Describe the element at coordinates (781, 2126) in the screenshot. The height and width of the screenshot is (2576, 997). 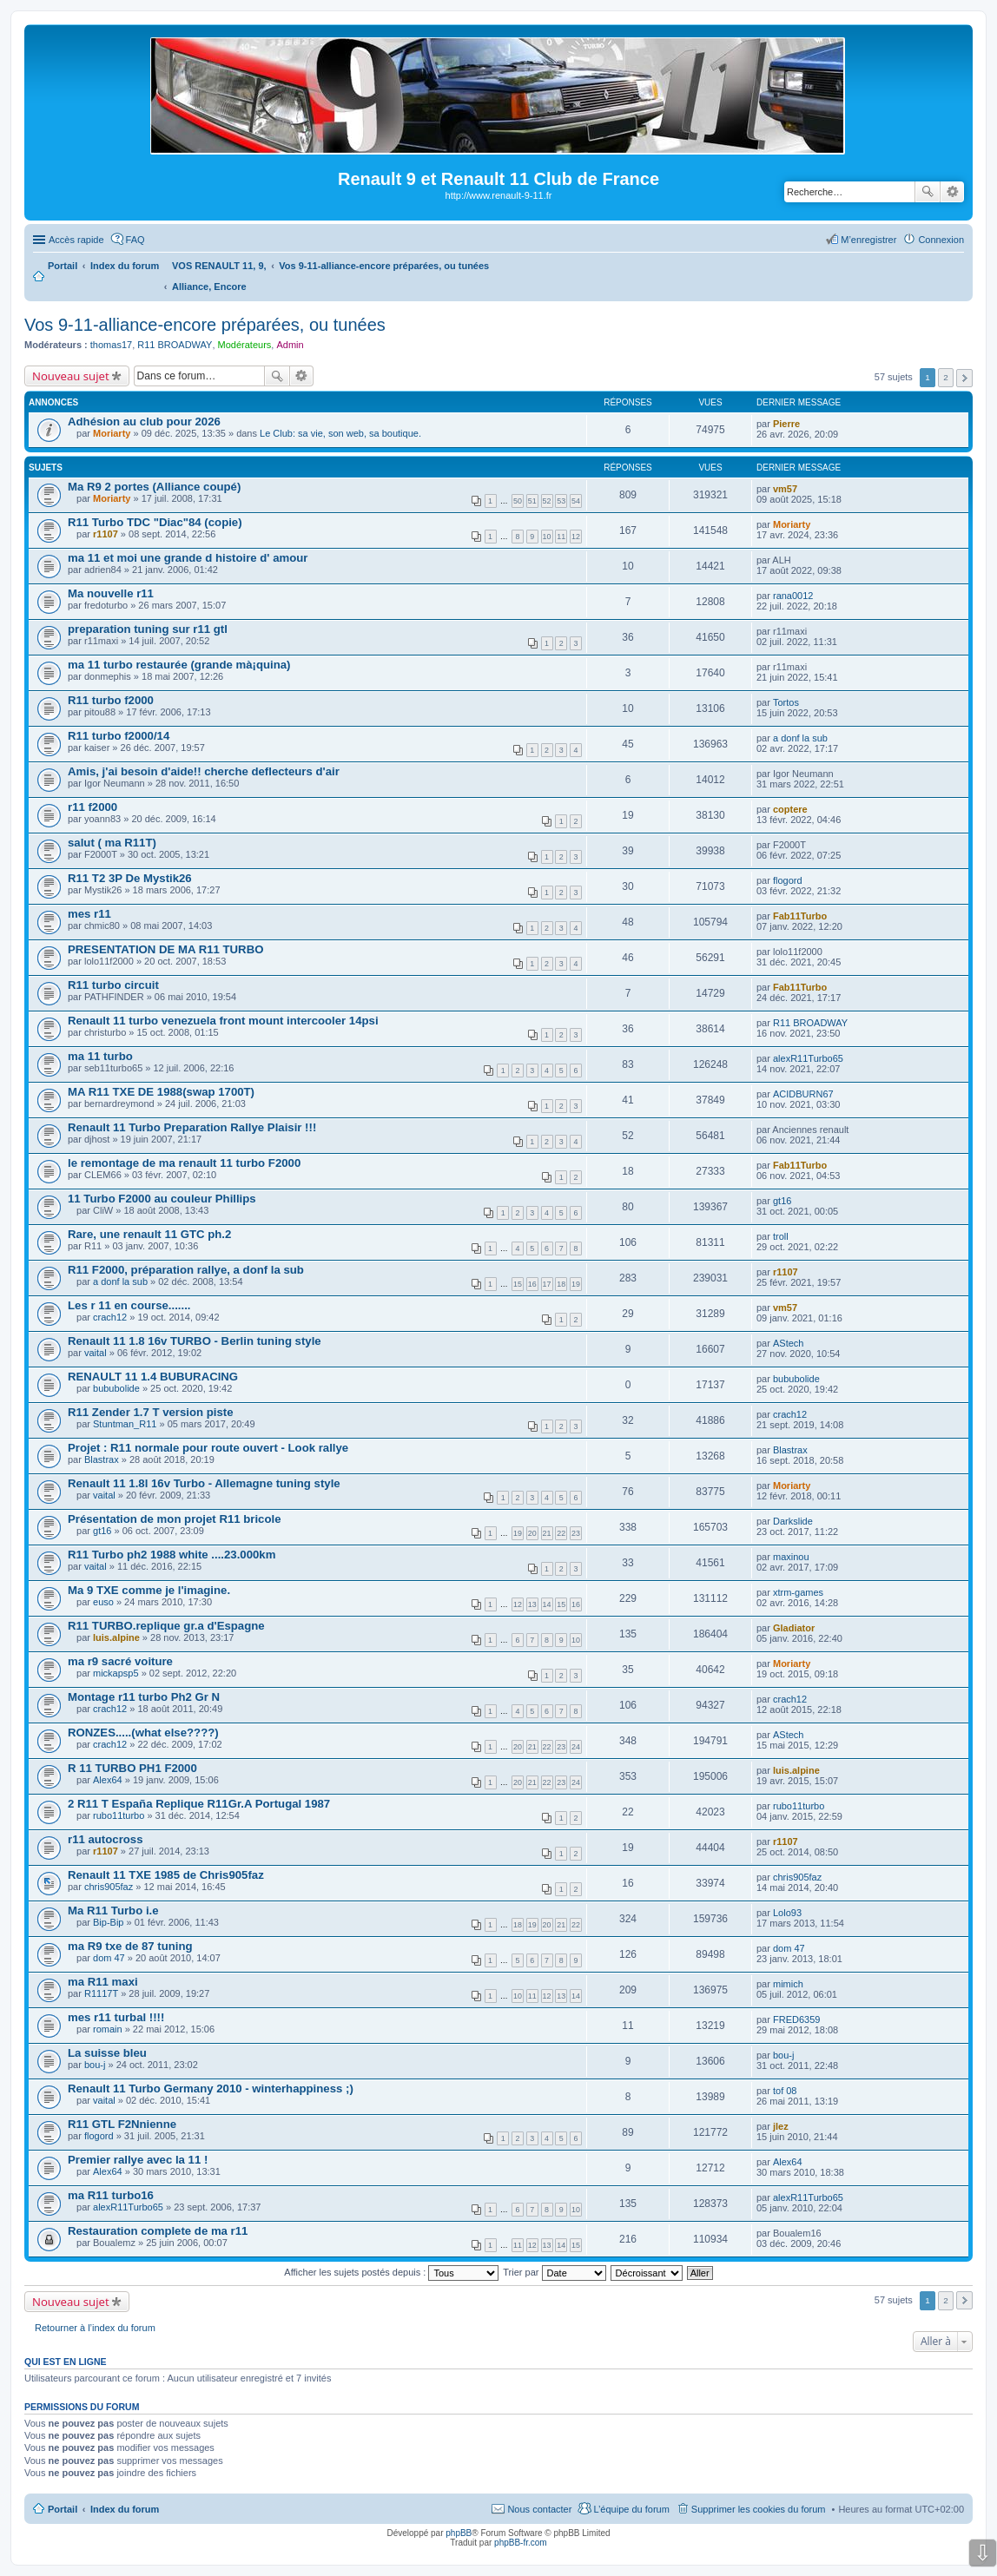
I see `jlez` at that location.